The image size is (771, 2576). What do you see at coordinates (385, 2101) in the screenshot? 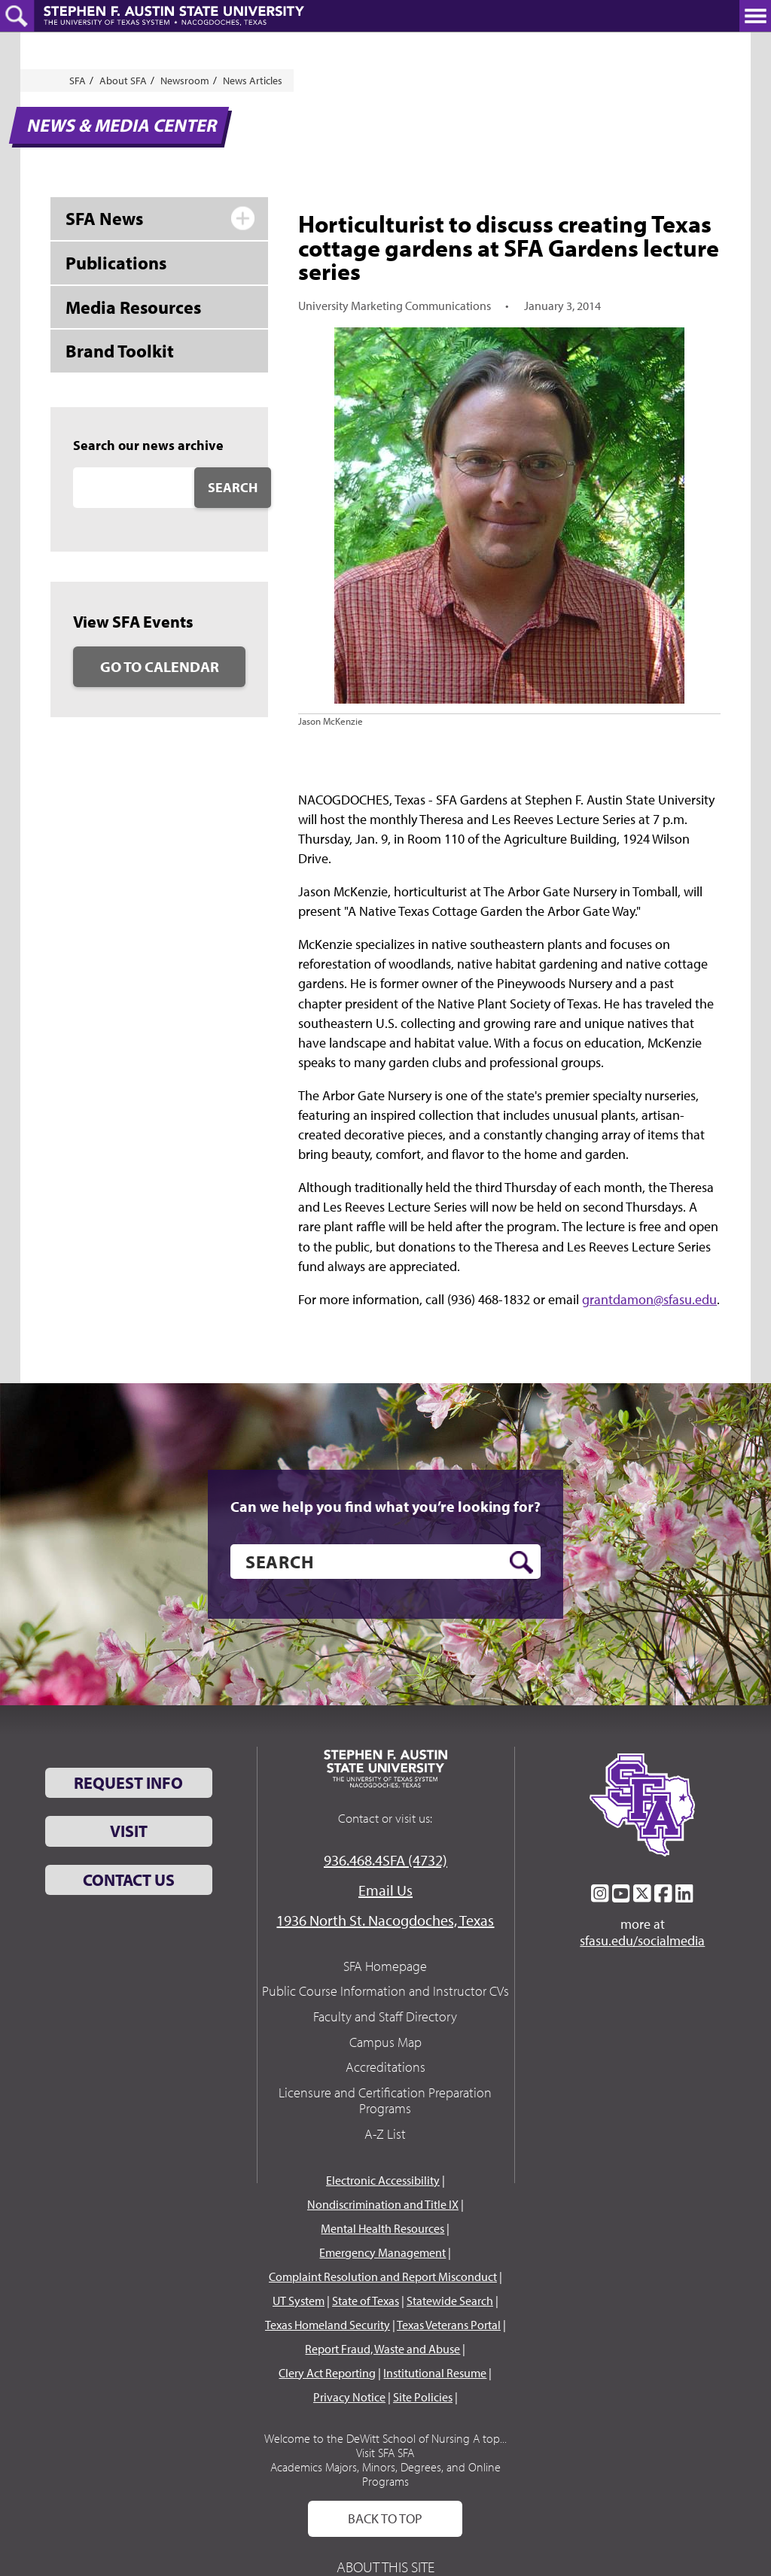
I see `Licensure and Certification Preparation Programs` at bounding box center [385, 2101].